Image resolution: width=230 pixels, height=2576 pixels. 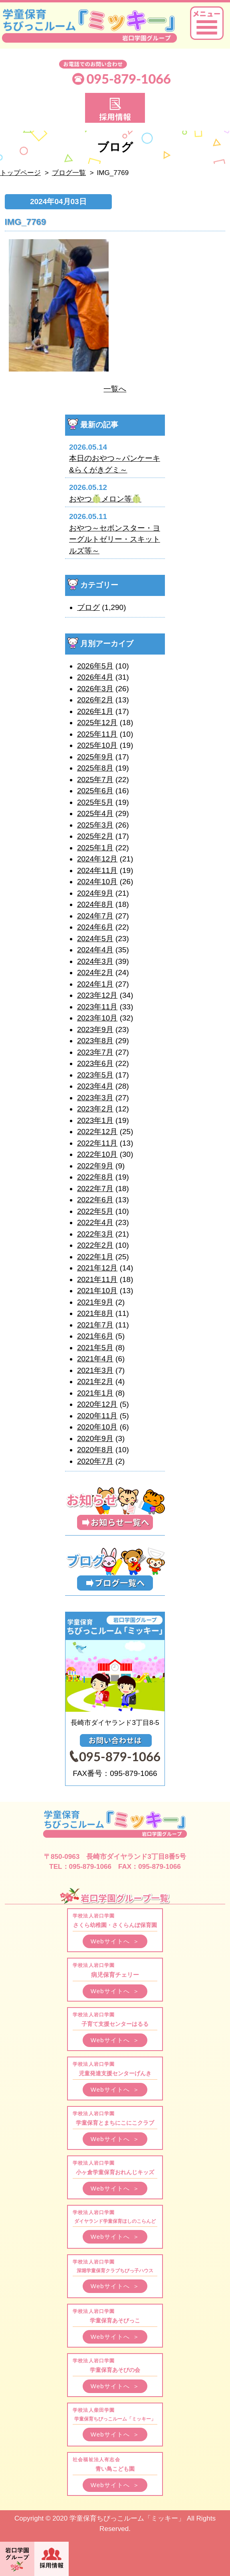 I want to click on ブログ一覧, so click(x=69, y=173).